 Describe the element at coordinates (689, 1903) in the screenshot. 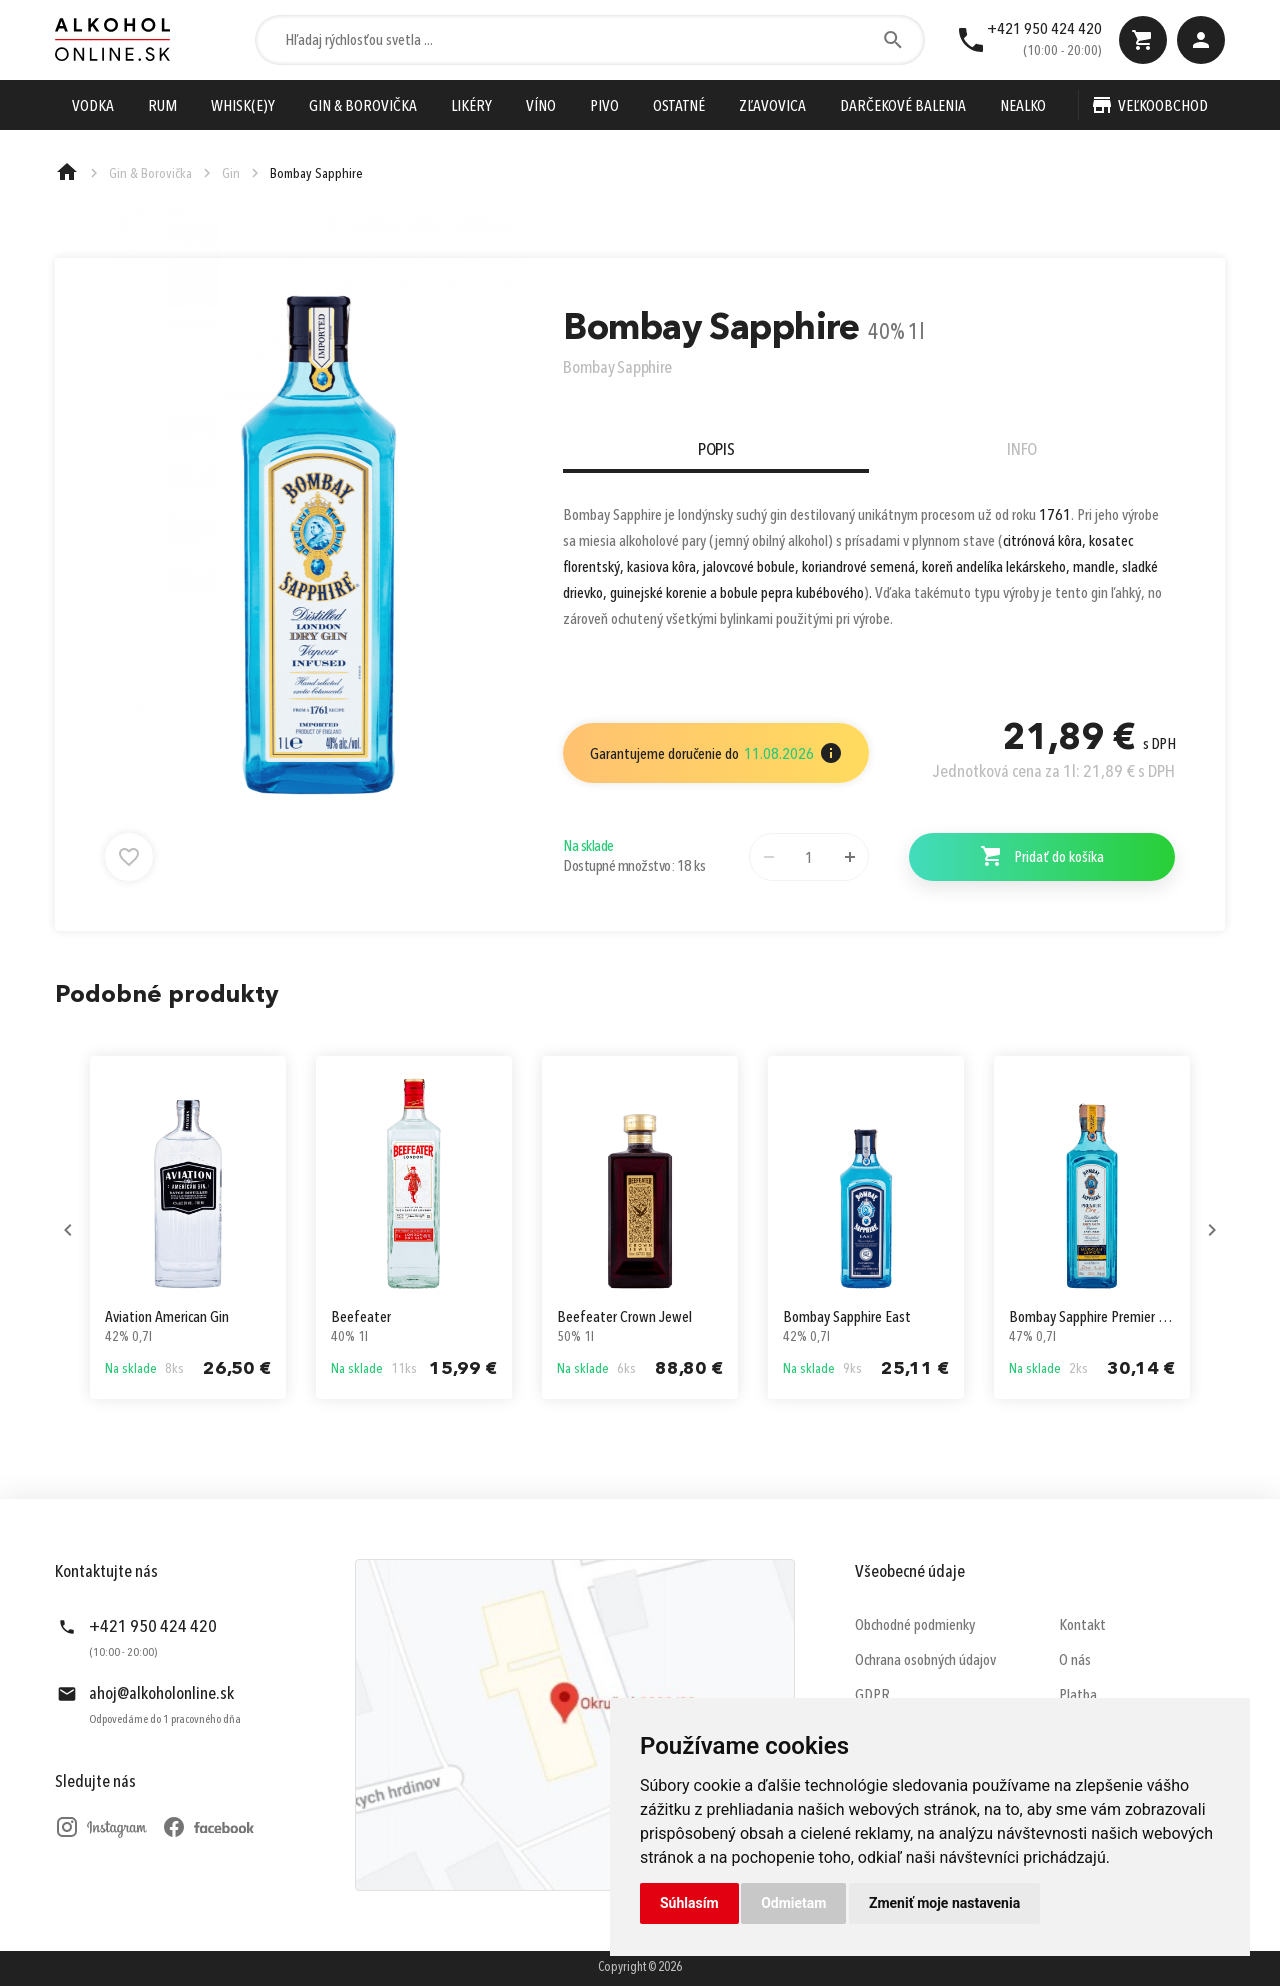

I see `Súhlasím [button]` at that location.